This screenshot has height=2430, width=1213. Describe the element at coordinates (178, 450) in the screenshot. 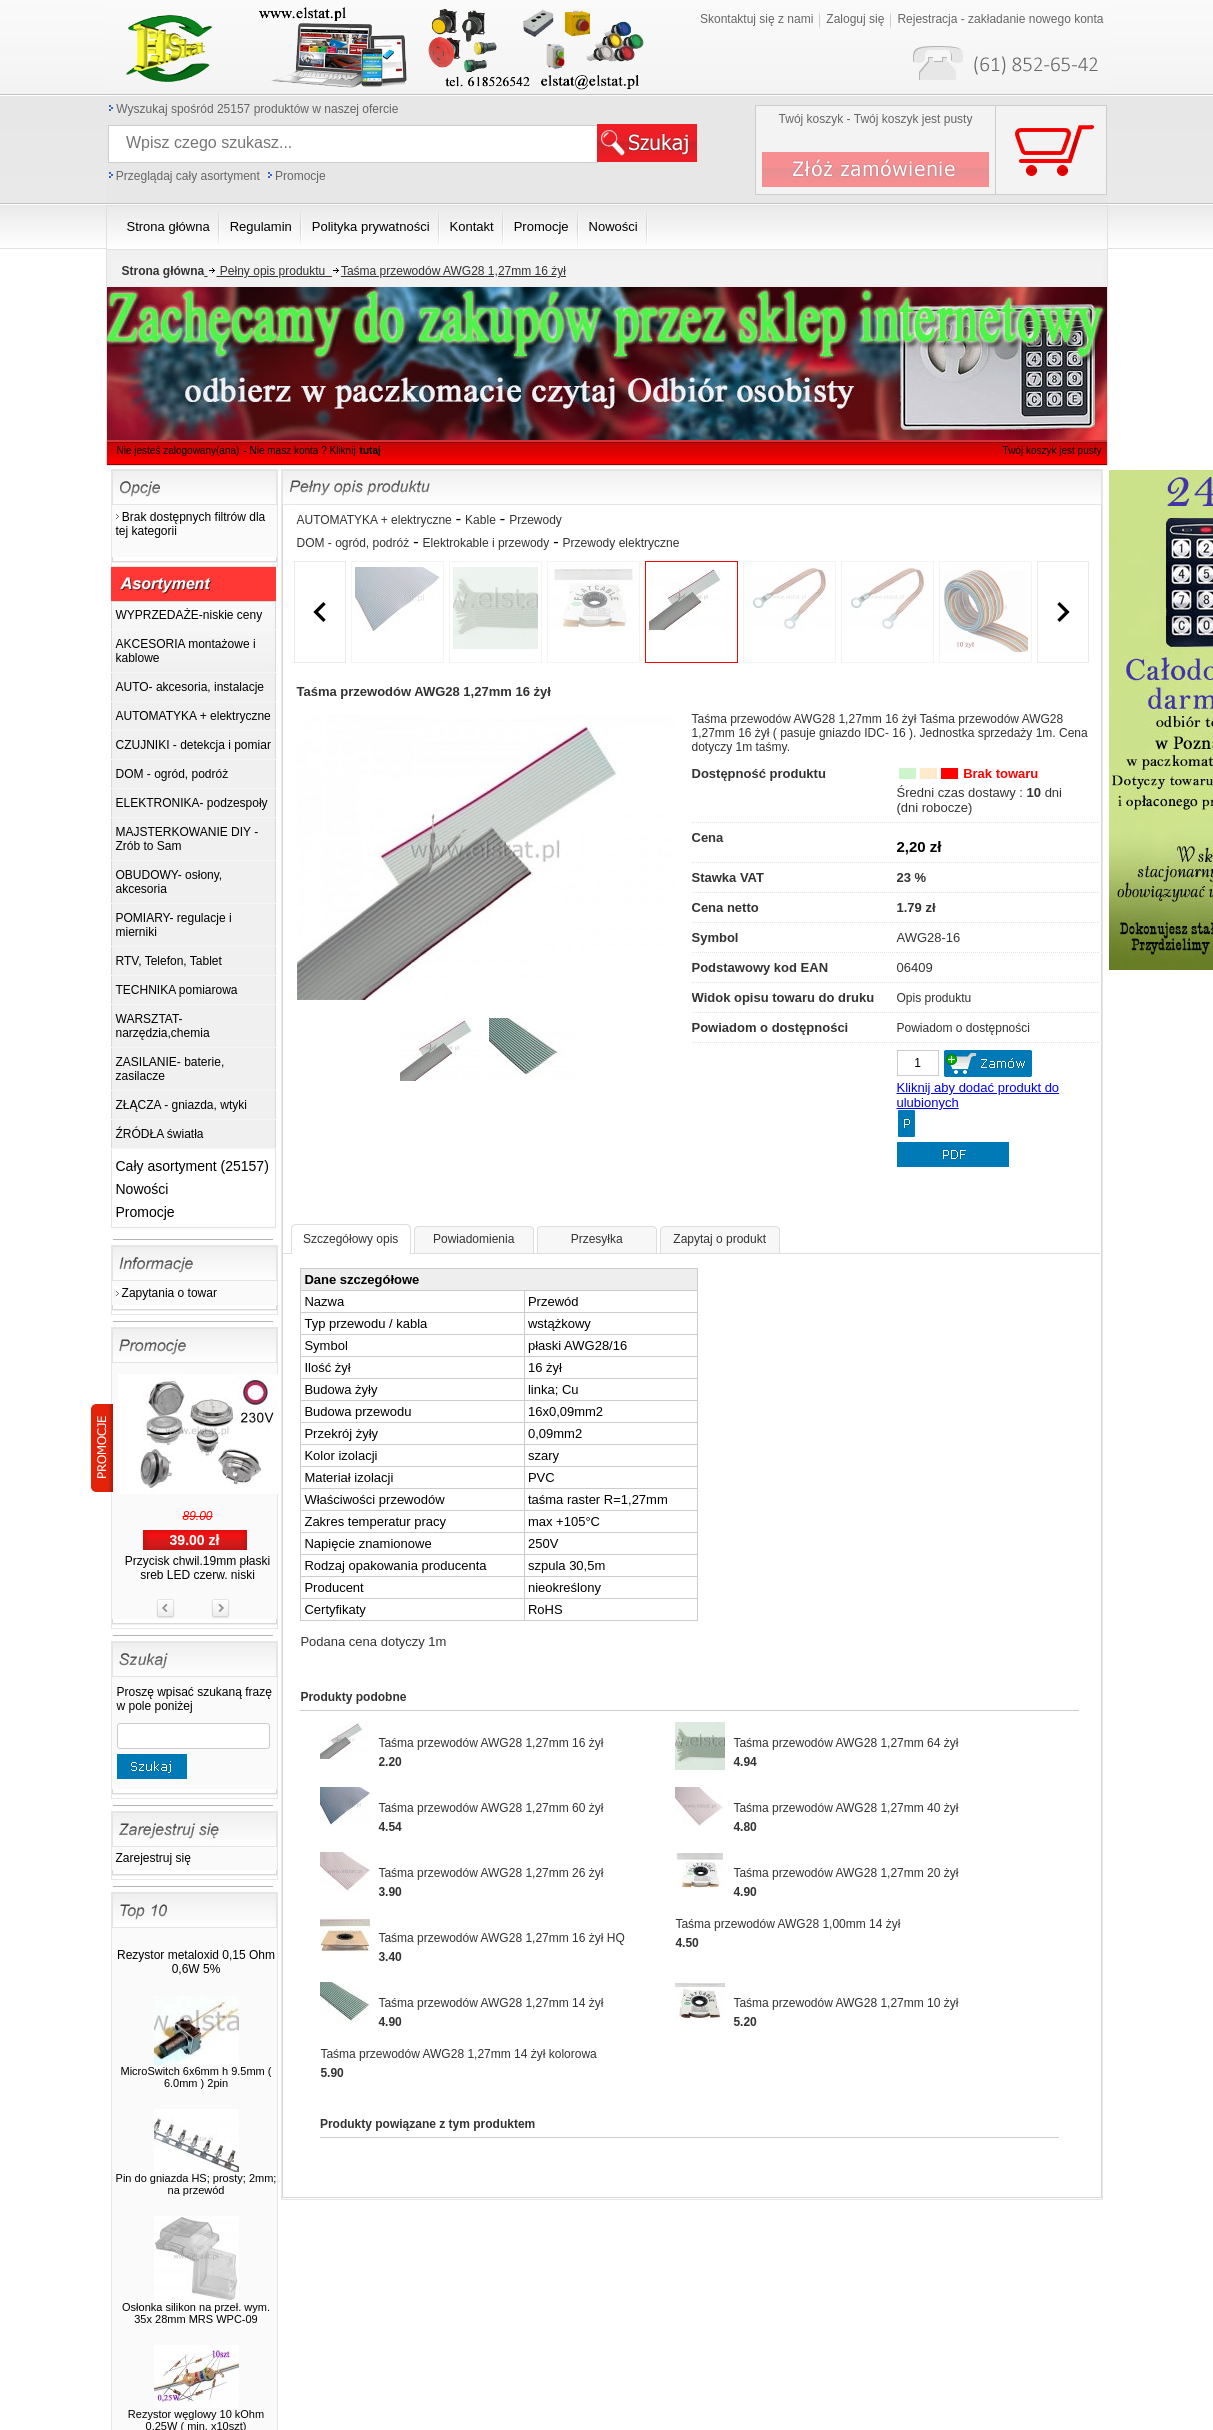

I see `Nie jesteś zalogowany(ana)` at that location.